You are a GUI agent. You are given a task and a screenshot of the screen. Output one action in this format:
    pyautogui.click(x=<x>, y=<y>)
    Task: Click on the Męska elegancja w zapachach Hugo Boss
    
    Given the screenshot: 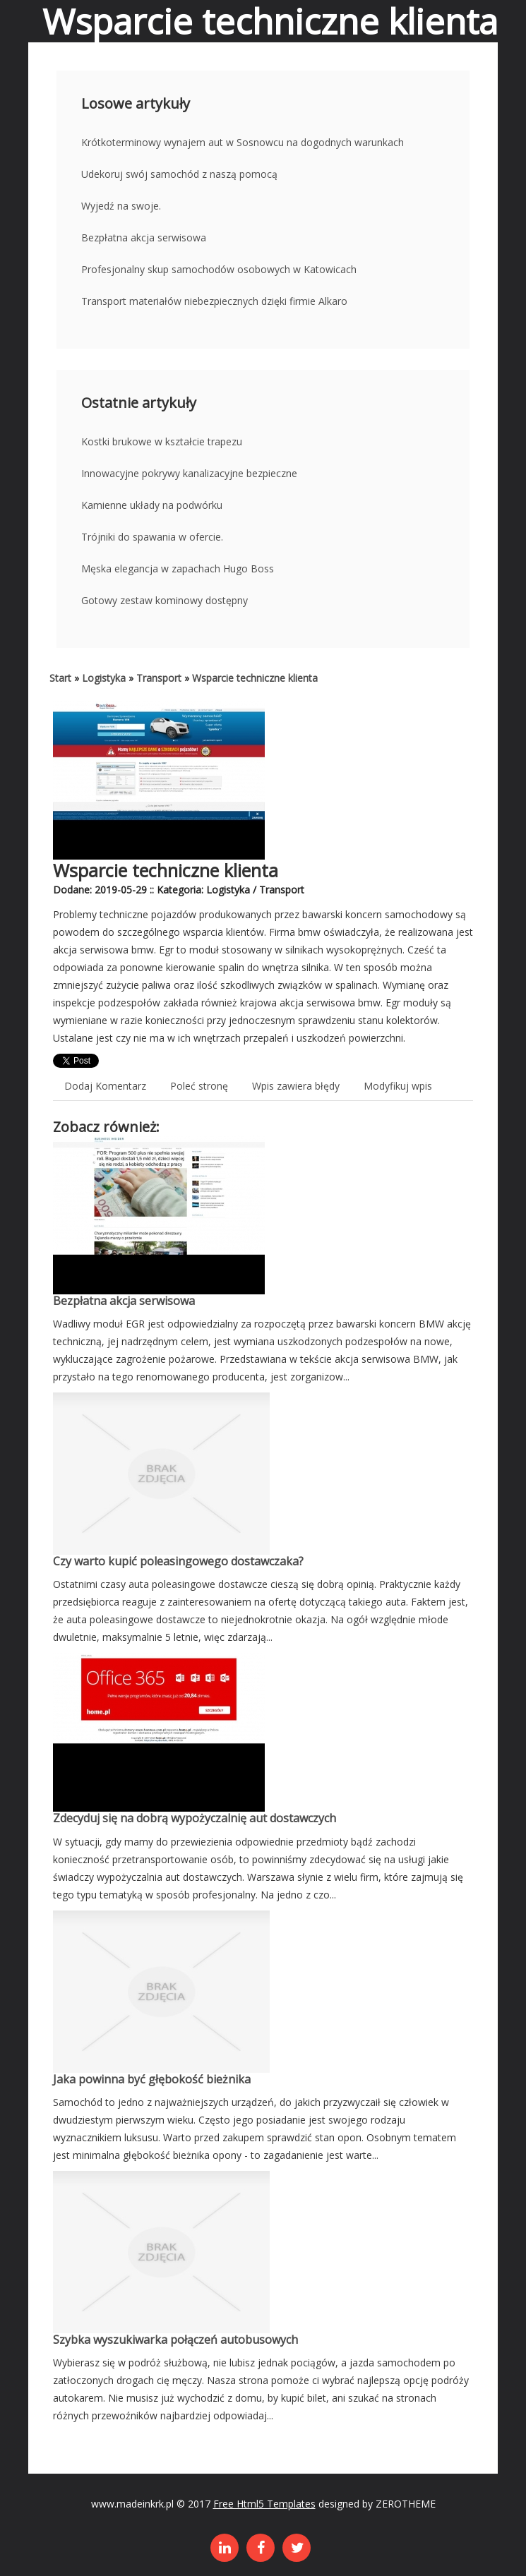 What is the action you would take?
    pyautogui.click(x=177, y=568)
    